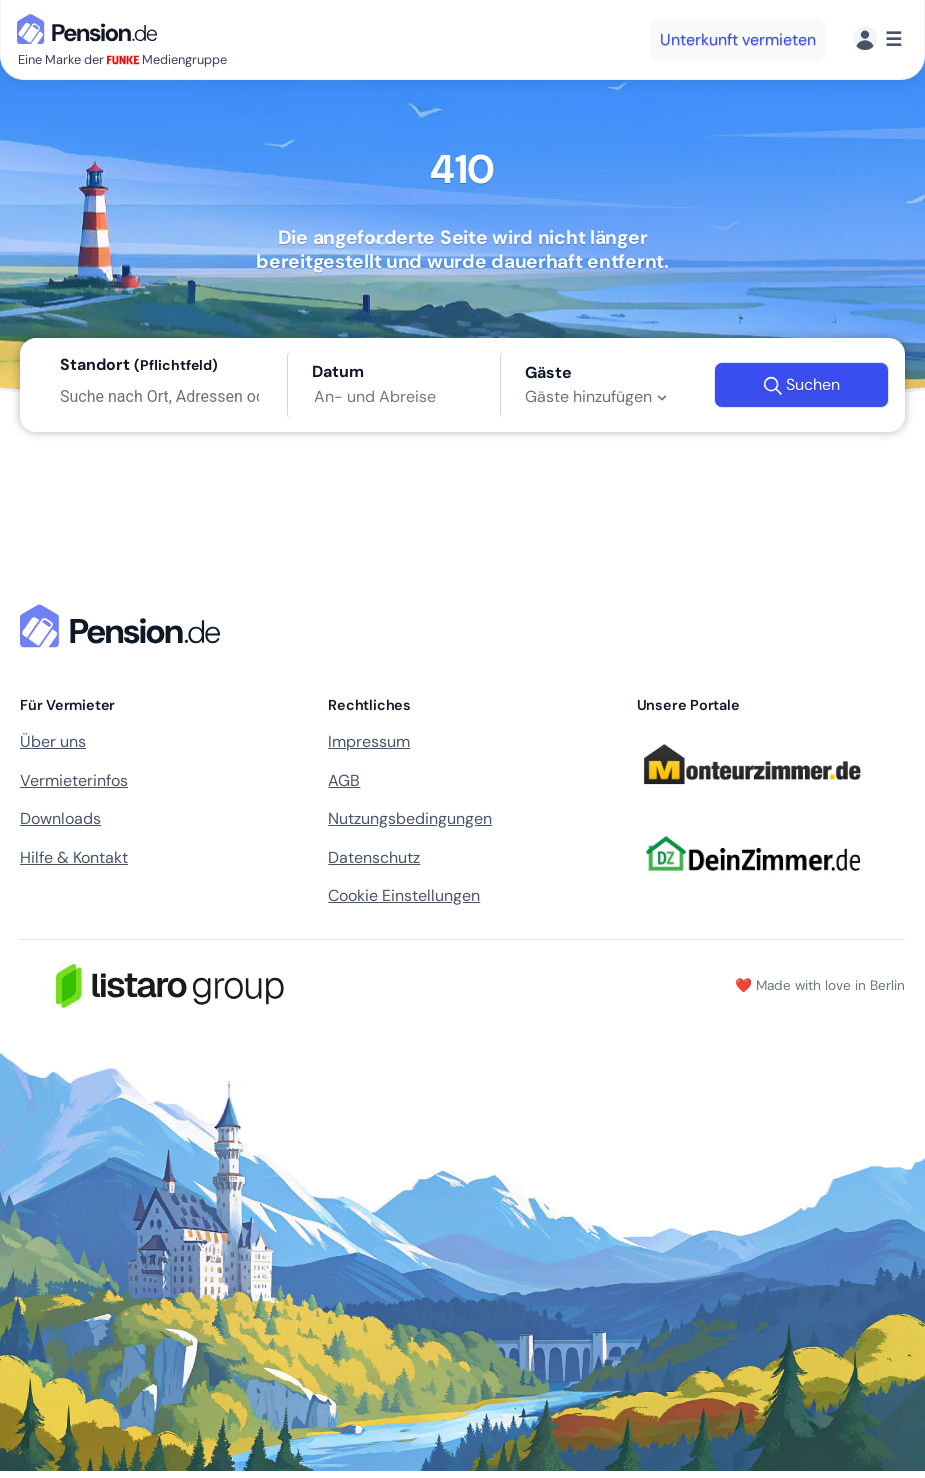 The height and width of the screenshot is (1478, 925). Describe the element at coordinates (410, 818) in the screenshot. I see `Nutzungsbedingungen` at that location.